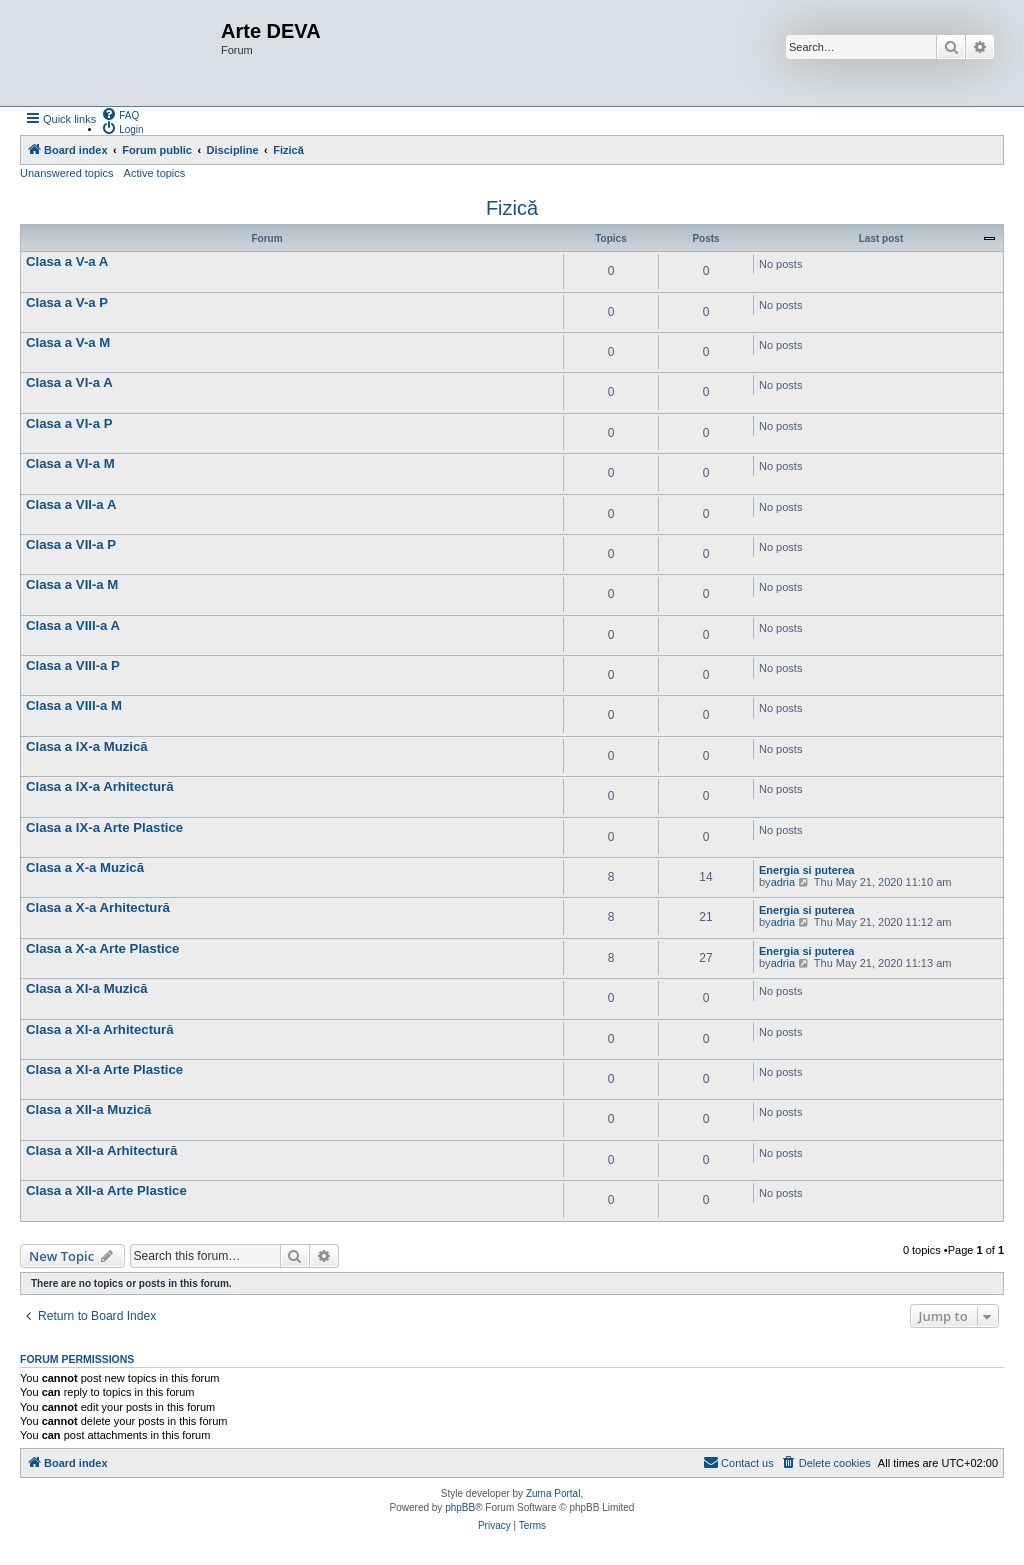 This screenshot has width=1024, height=1565. Describe the element at coordinates (100, 1029) in the screenshot. I see `Clasa a XI-a Arhitectură` at that location.